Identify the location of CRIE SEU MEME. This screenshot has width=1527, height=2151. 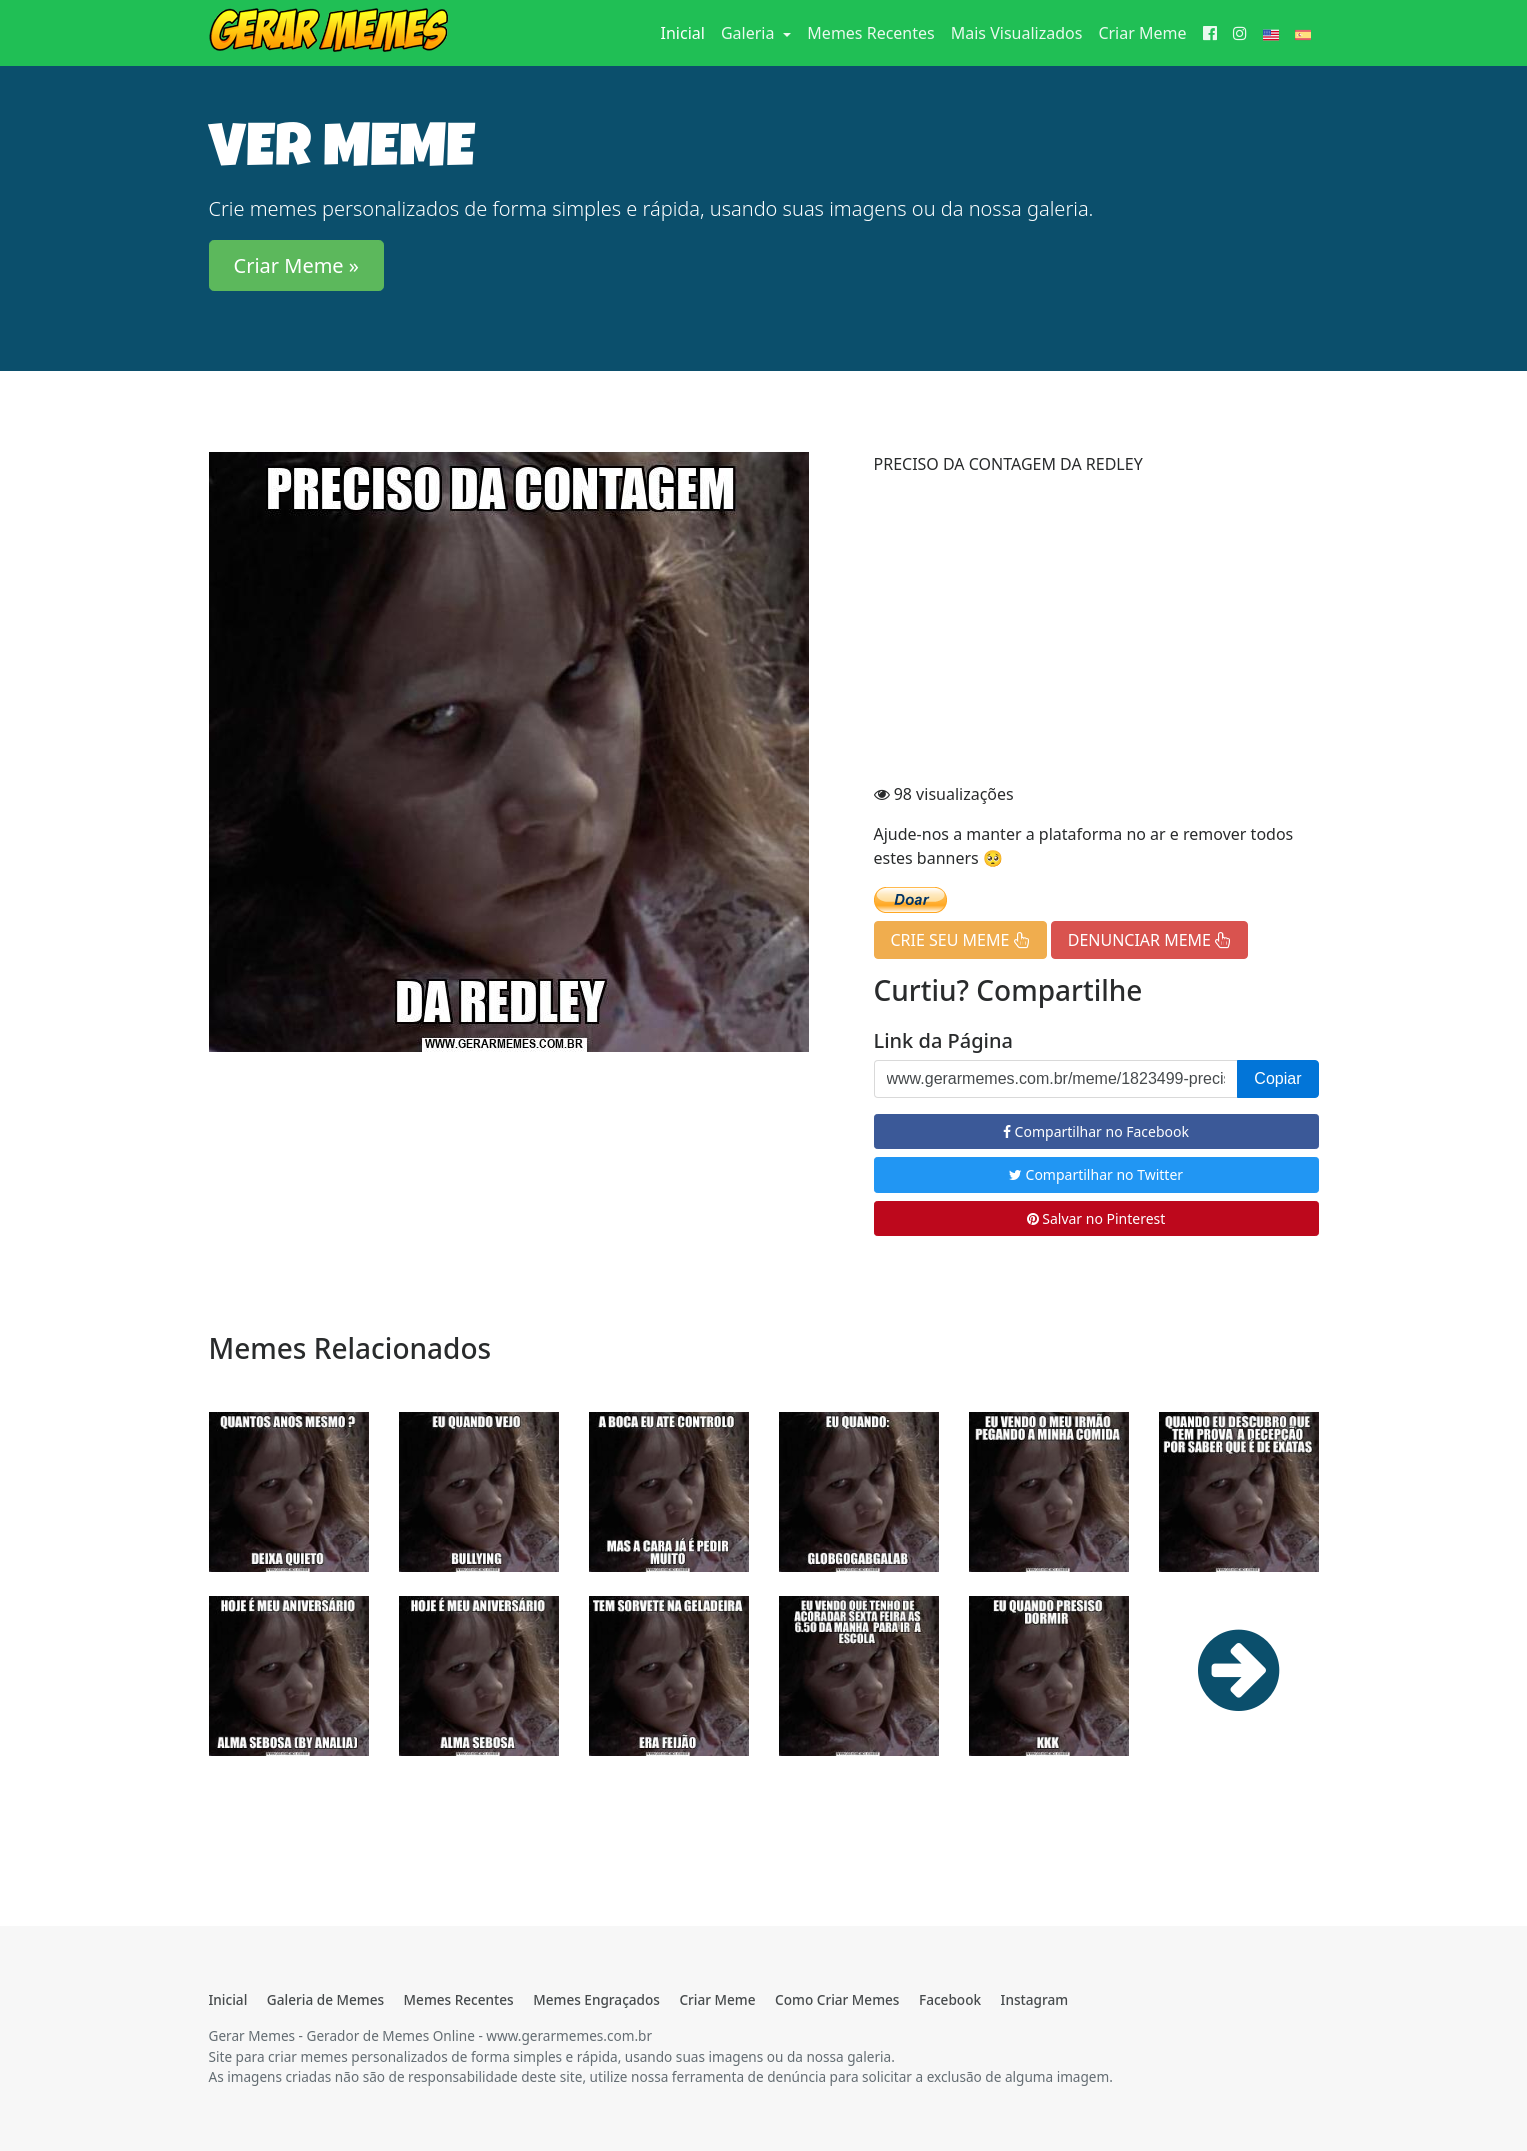
(960, 940).